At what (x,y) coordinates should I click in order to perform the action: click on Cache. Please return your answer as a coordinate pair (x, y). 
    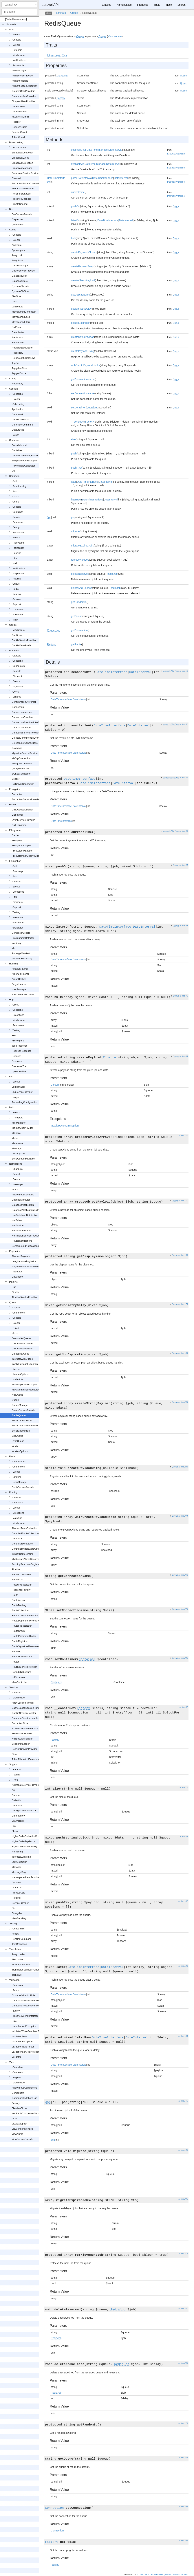
    Looking at the image, I should click on (12, 229).